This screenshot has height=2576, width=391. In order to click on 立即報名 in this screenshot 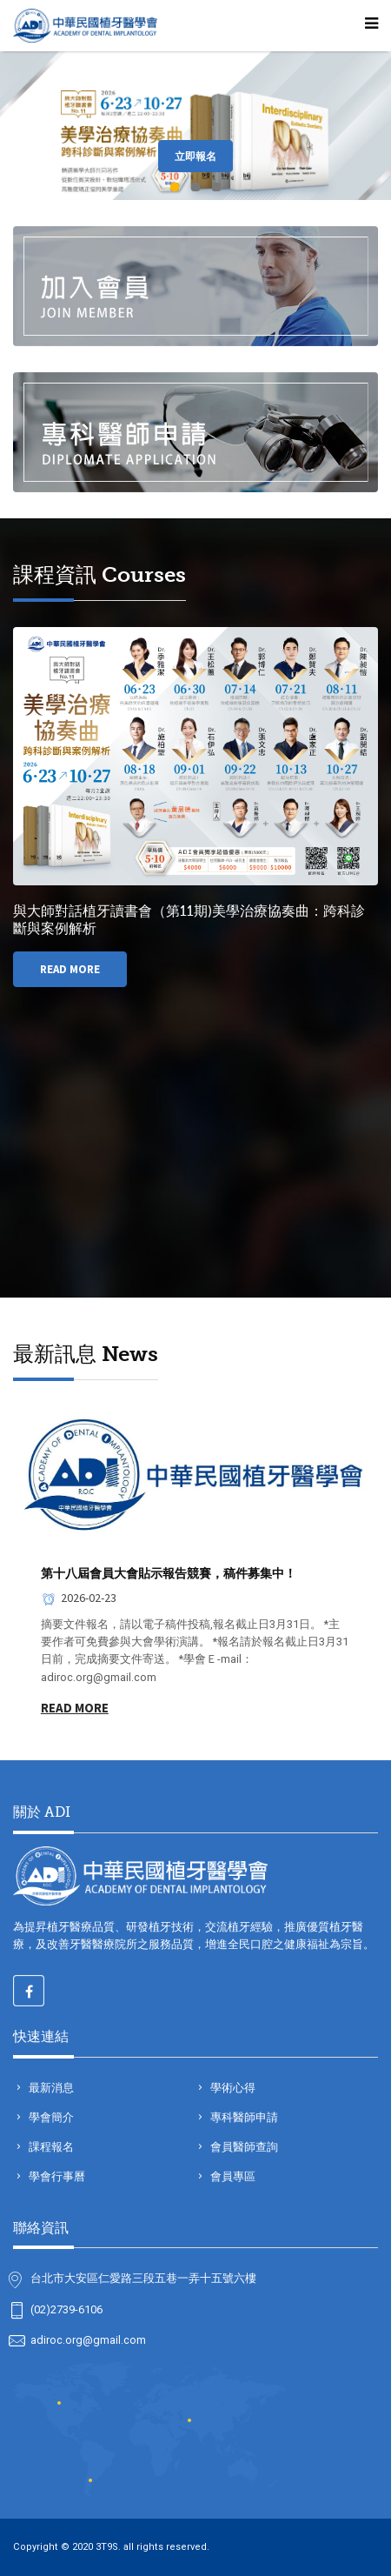, I will do `click(195, 156)`.